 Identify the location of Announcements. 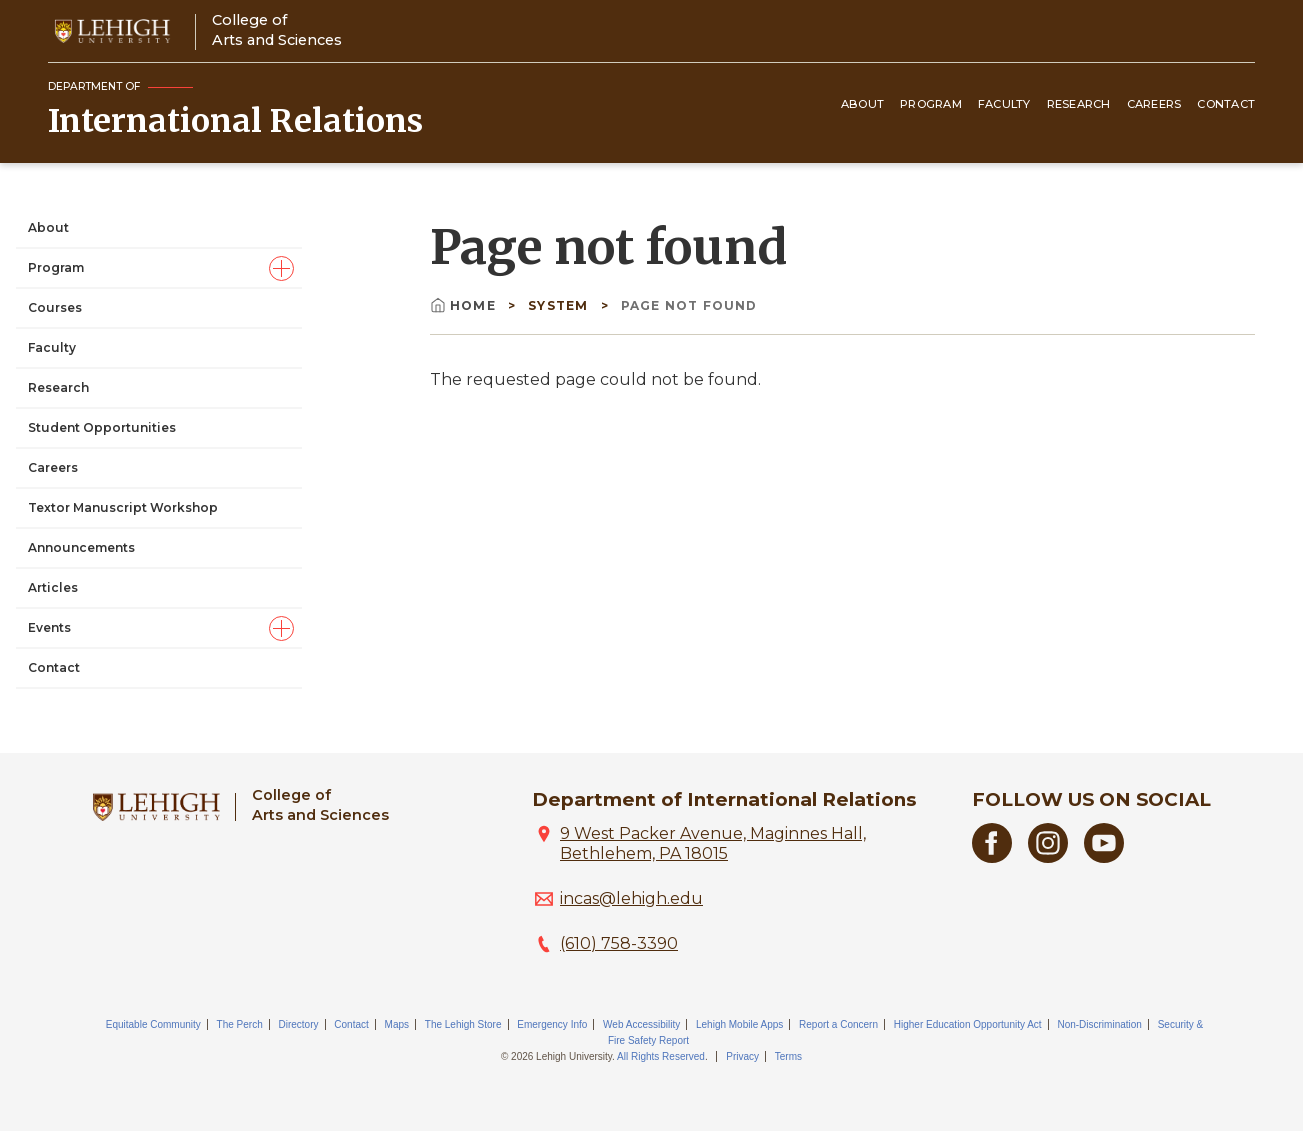
(81, 547).